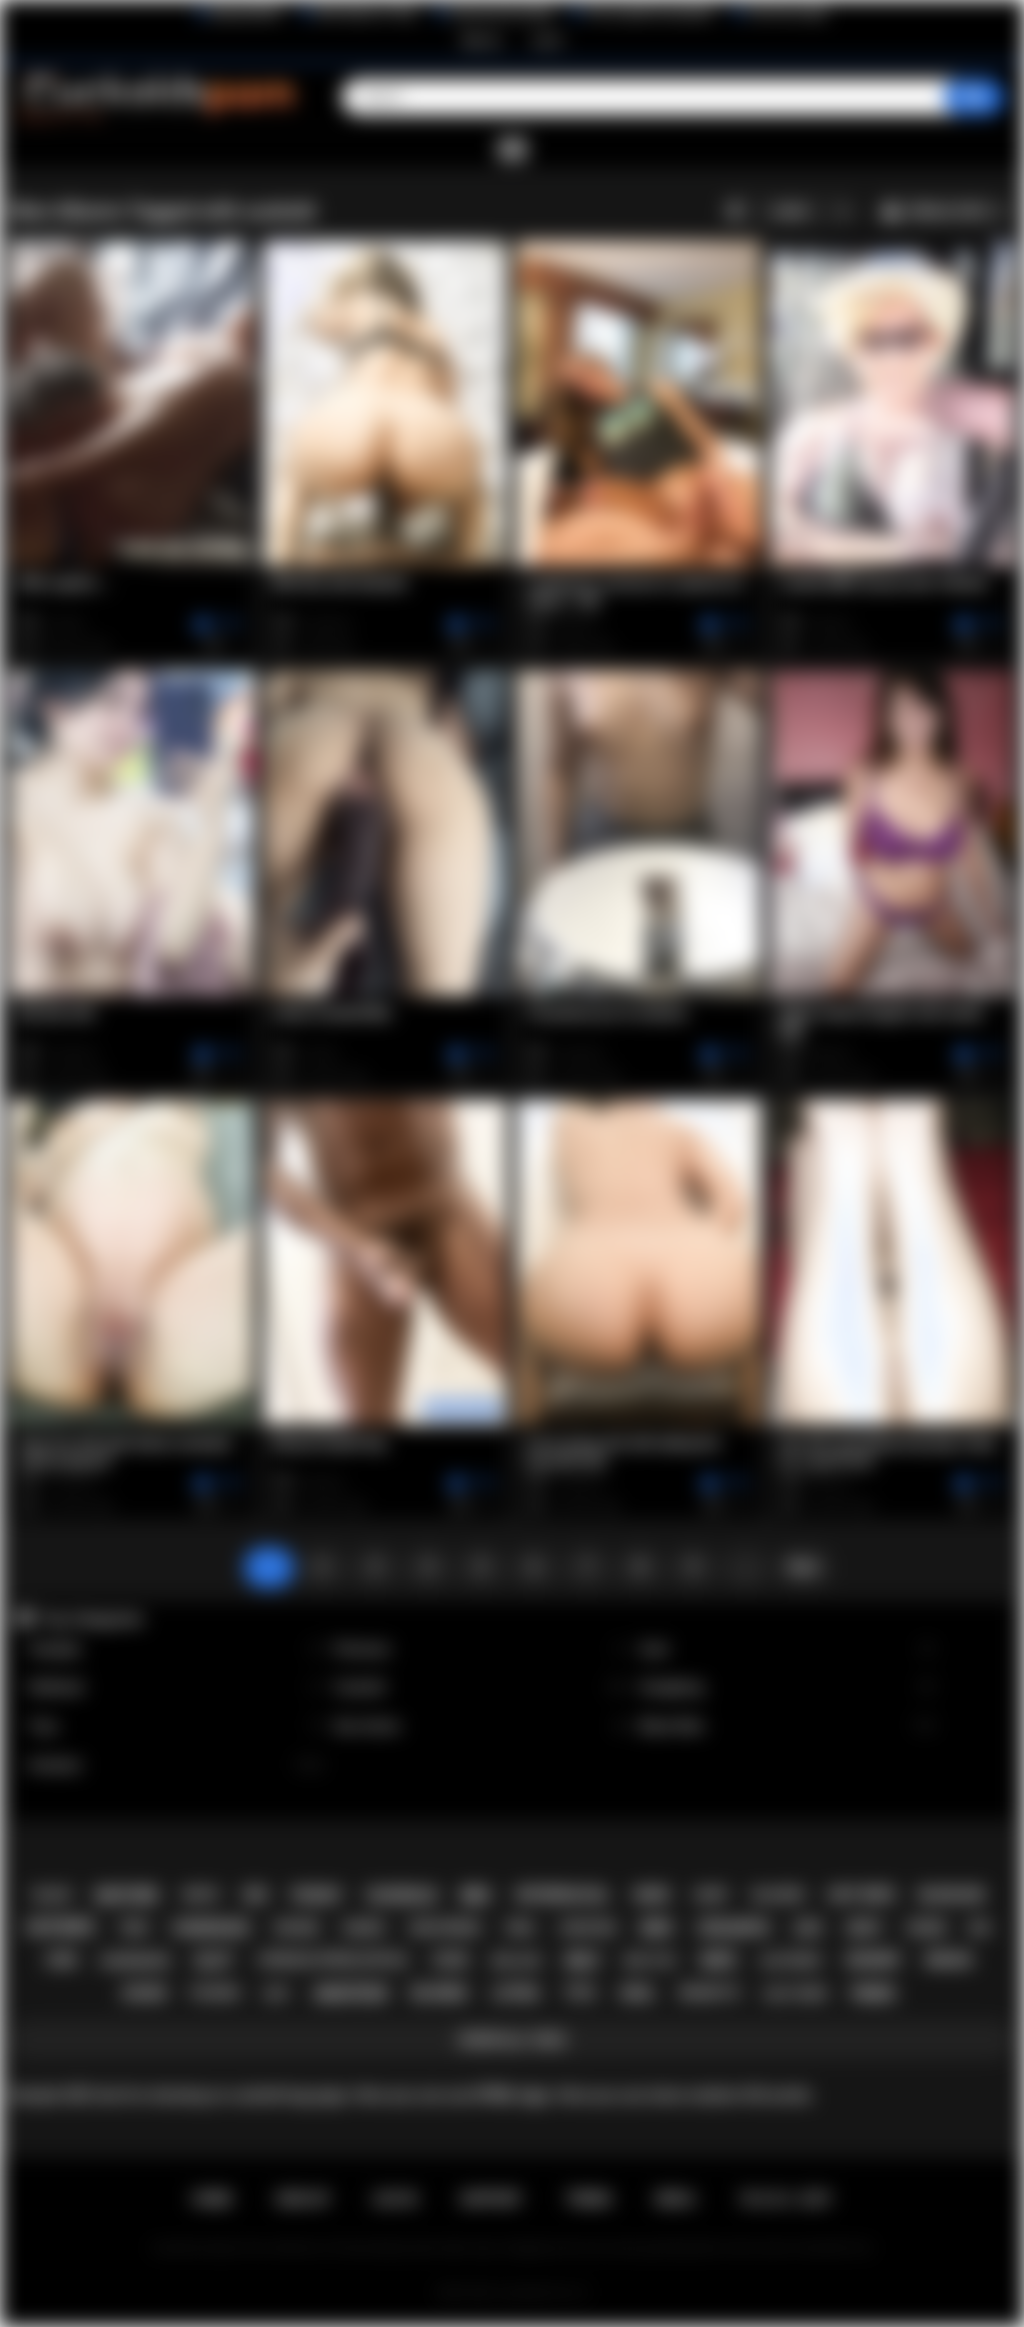 The height and width of the screenshot is (2327, 1024). I want to click on slut wife, so click(795, 1993).